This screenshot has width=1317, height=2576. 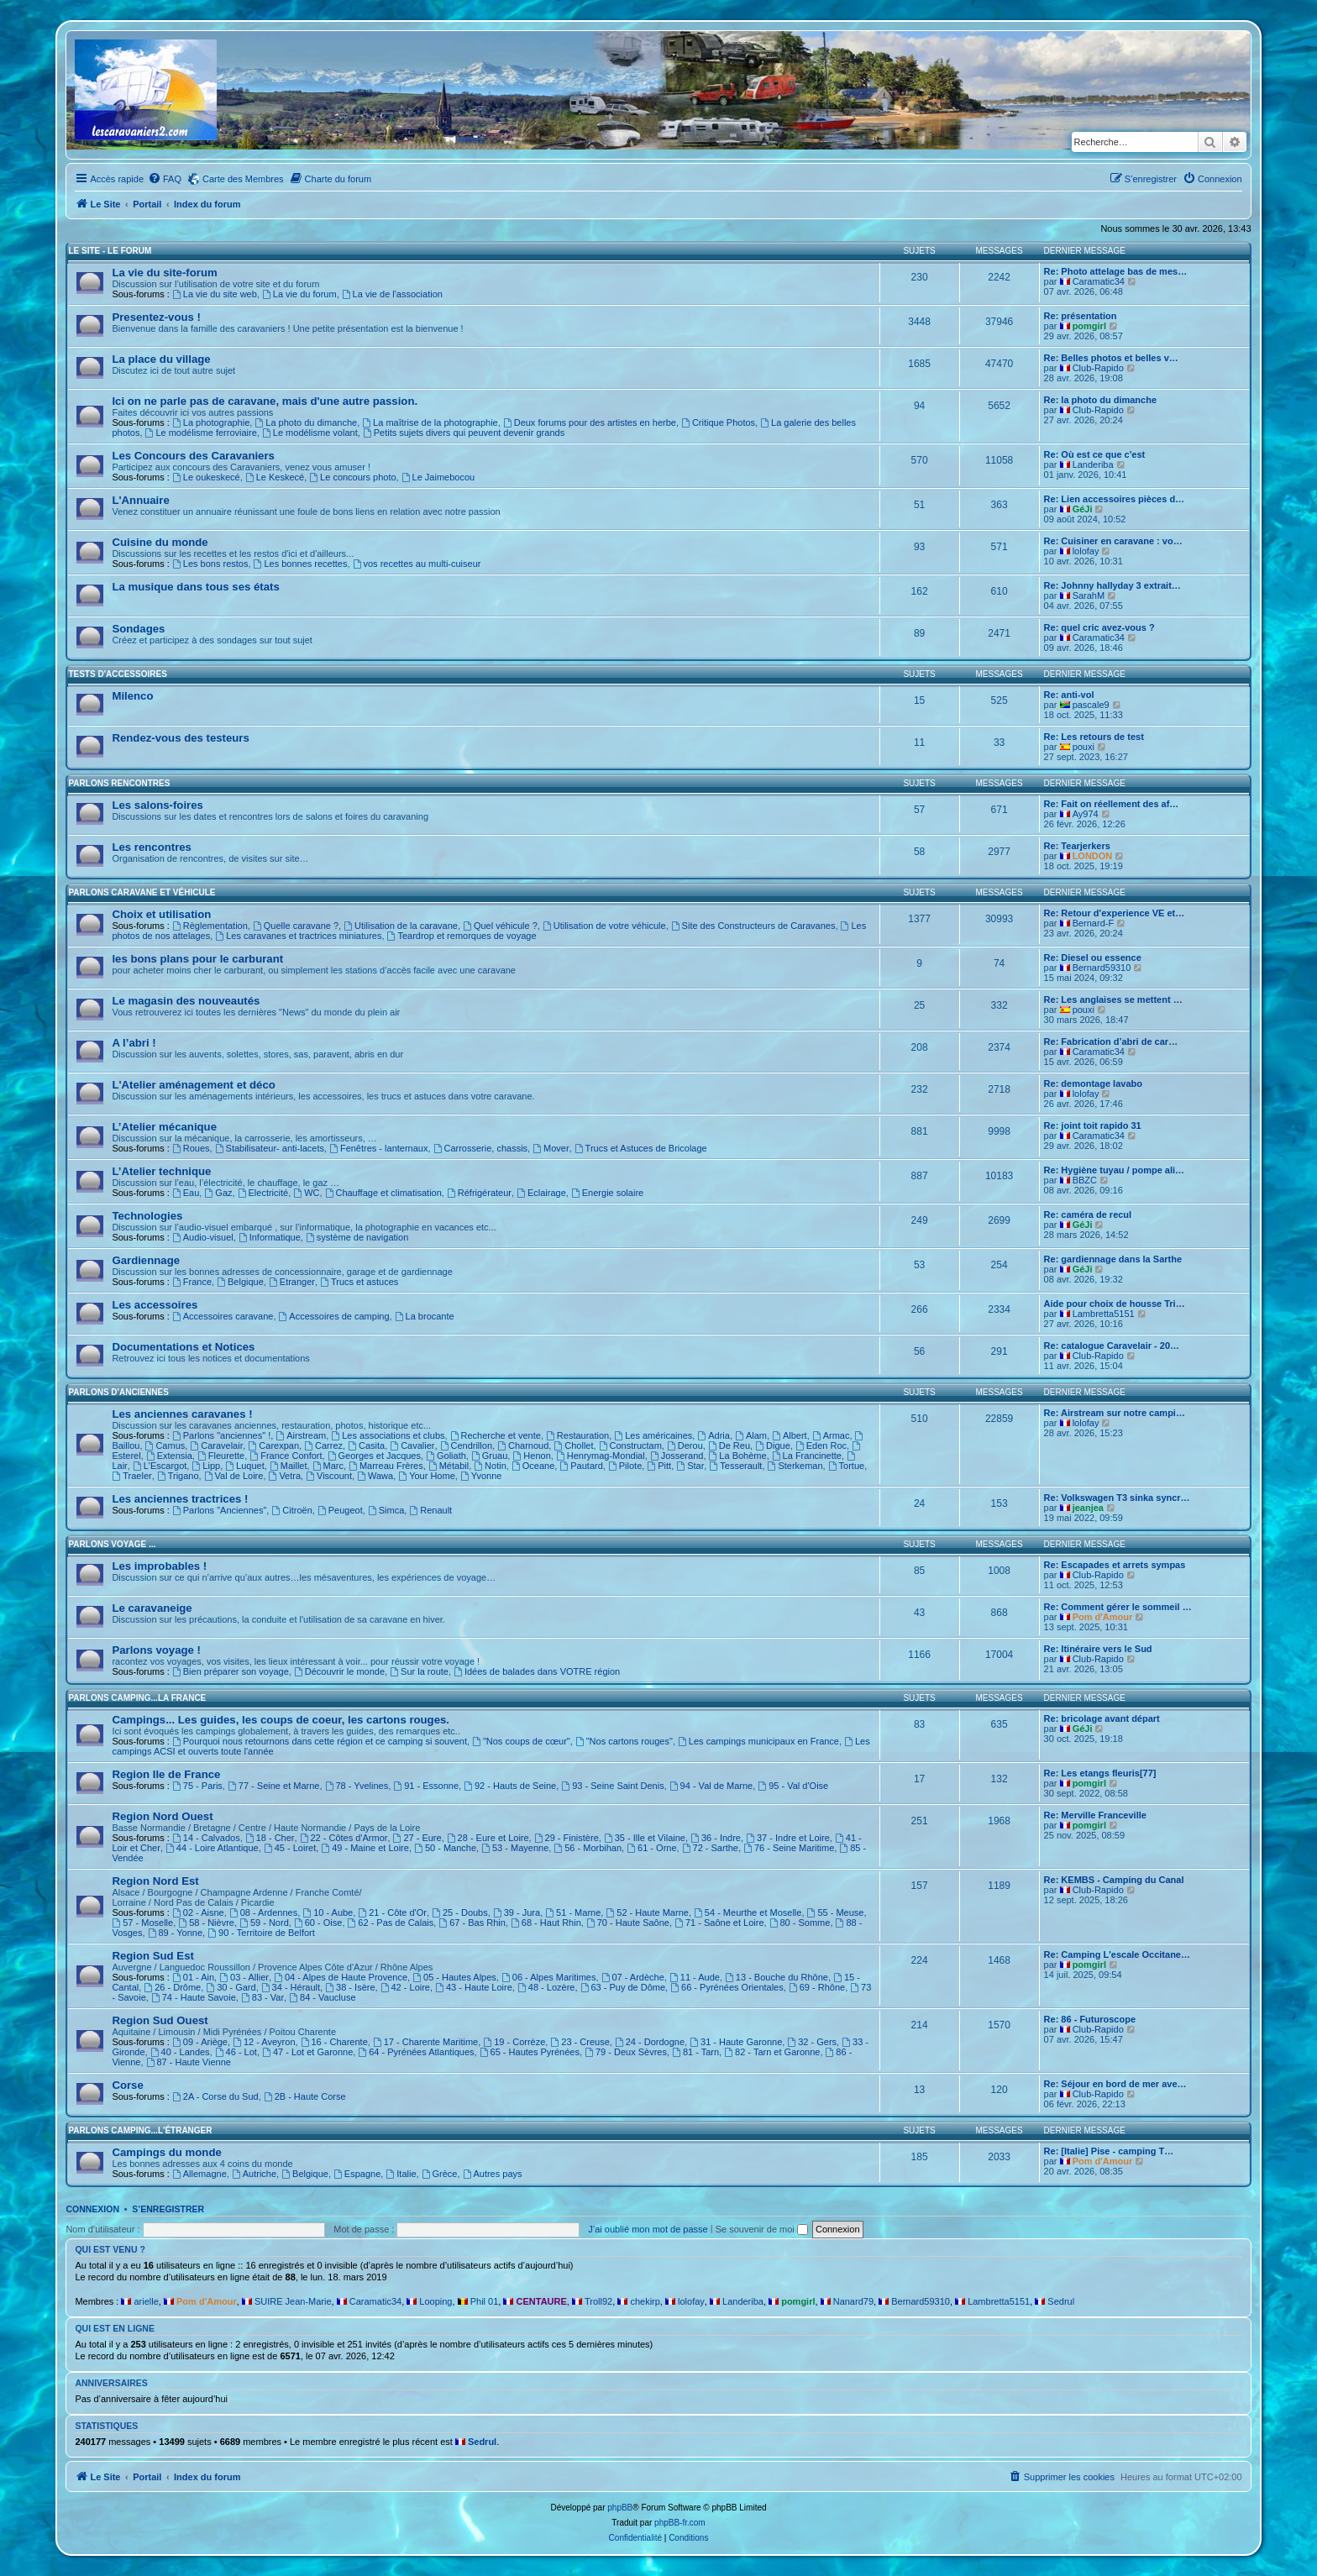 I want to click on 35 - Ille et Vilaine, so click(x=644, y=1838).